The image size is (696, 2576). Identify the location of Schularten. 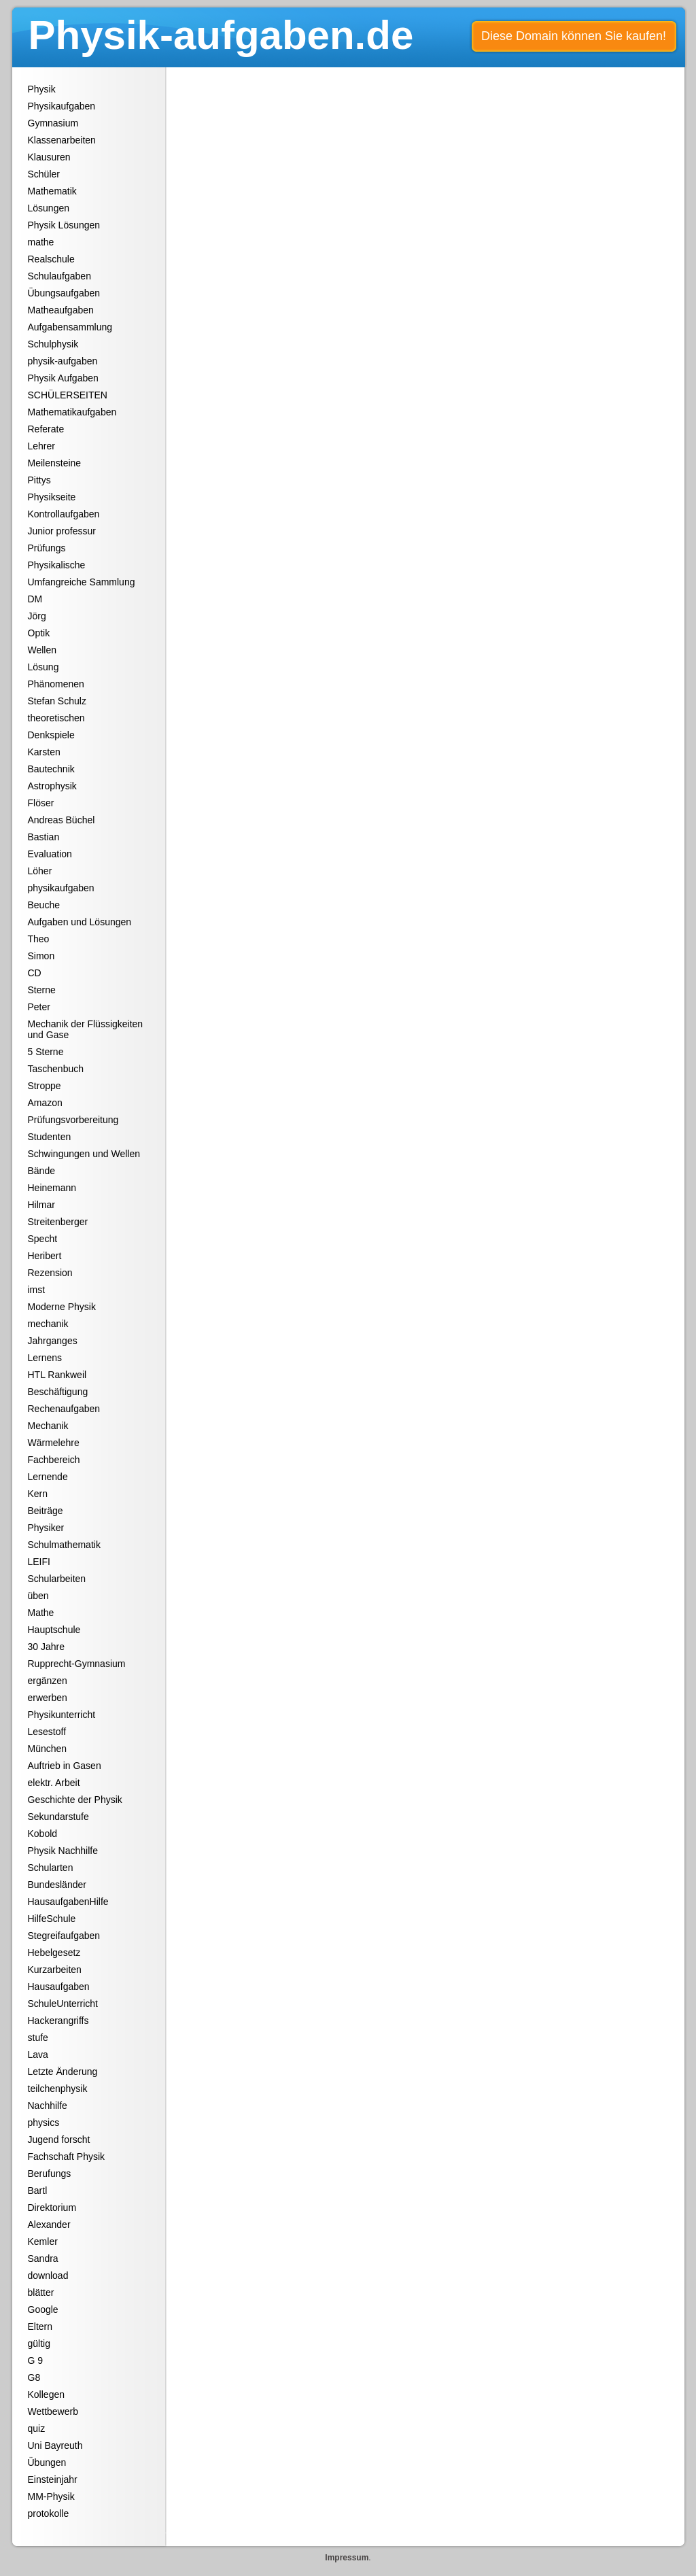
(50, 1867).